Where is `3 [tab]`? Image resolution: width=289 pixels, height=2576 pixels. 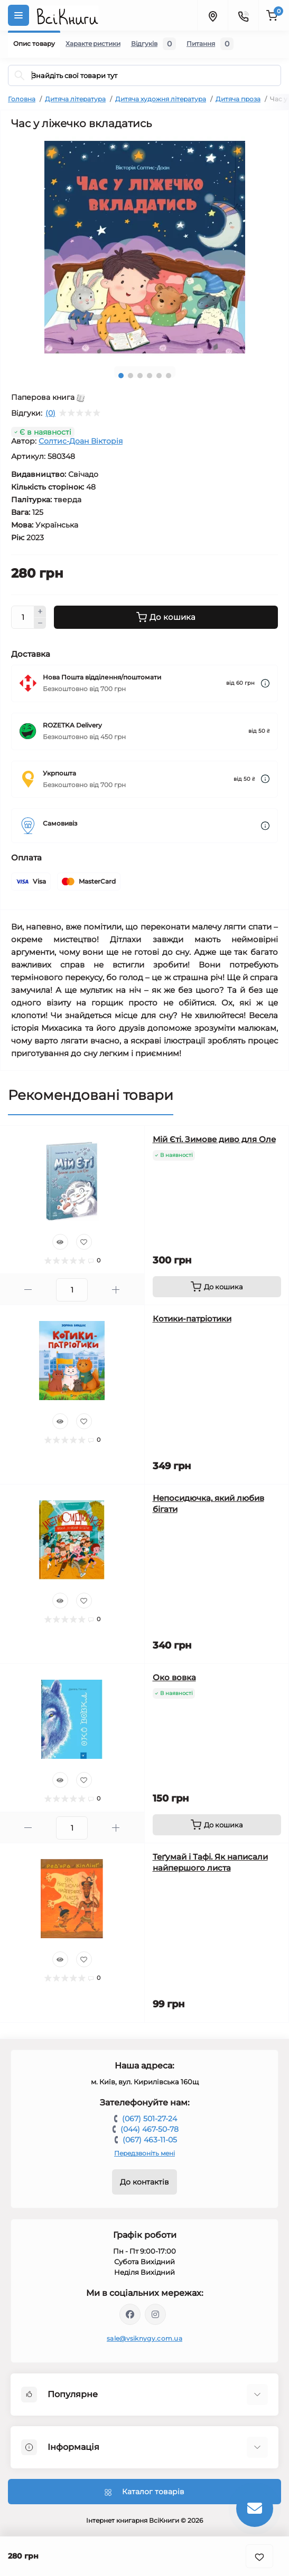 3 [tab] is located at coordinates (140, 375).